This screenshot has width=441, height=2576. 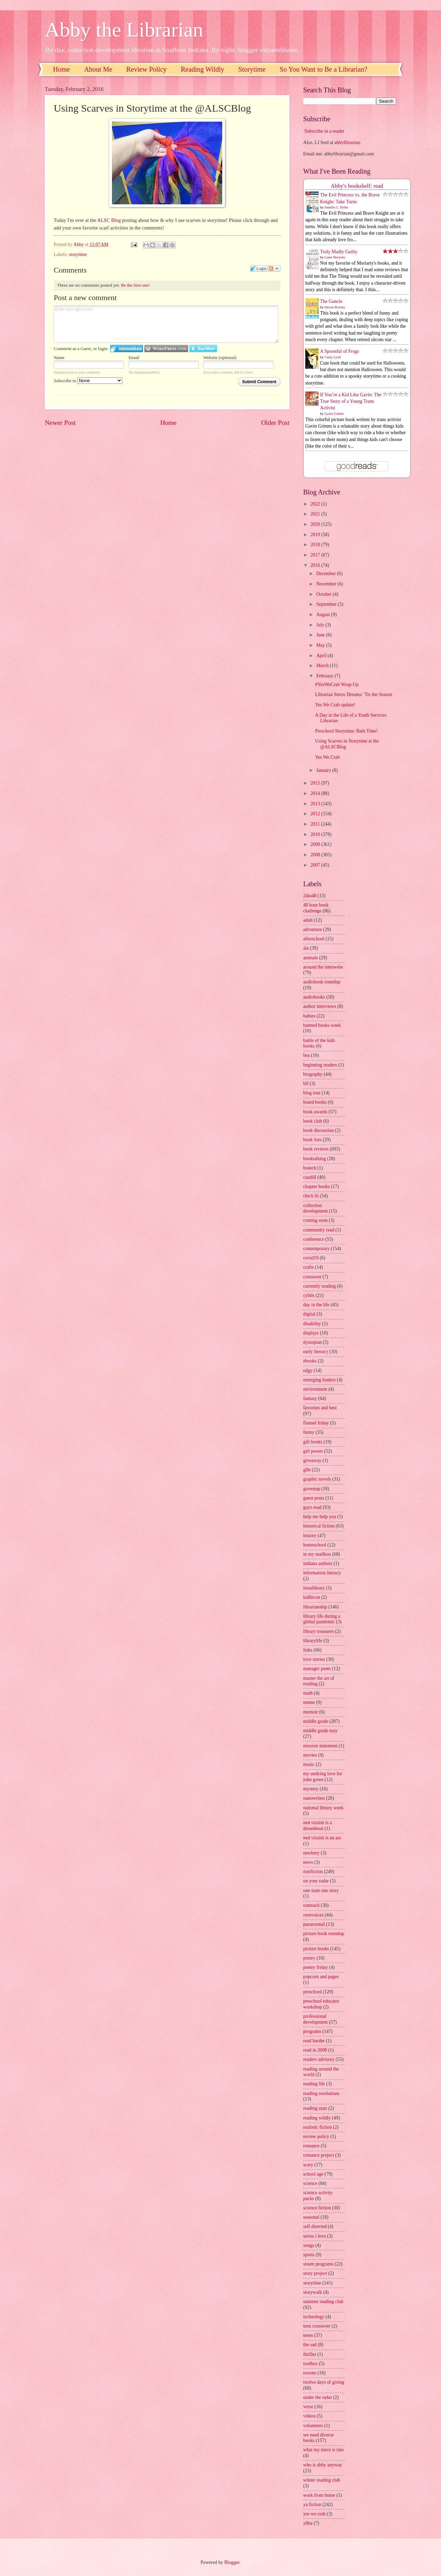 I want to click on videos, so click(x=309, y=2416).